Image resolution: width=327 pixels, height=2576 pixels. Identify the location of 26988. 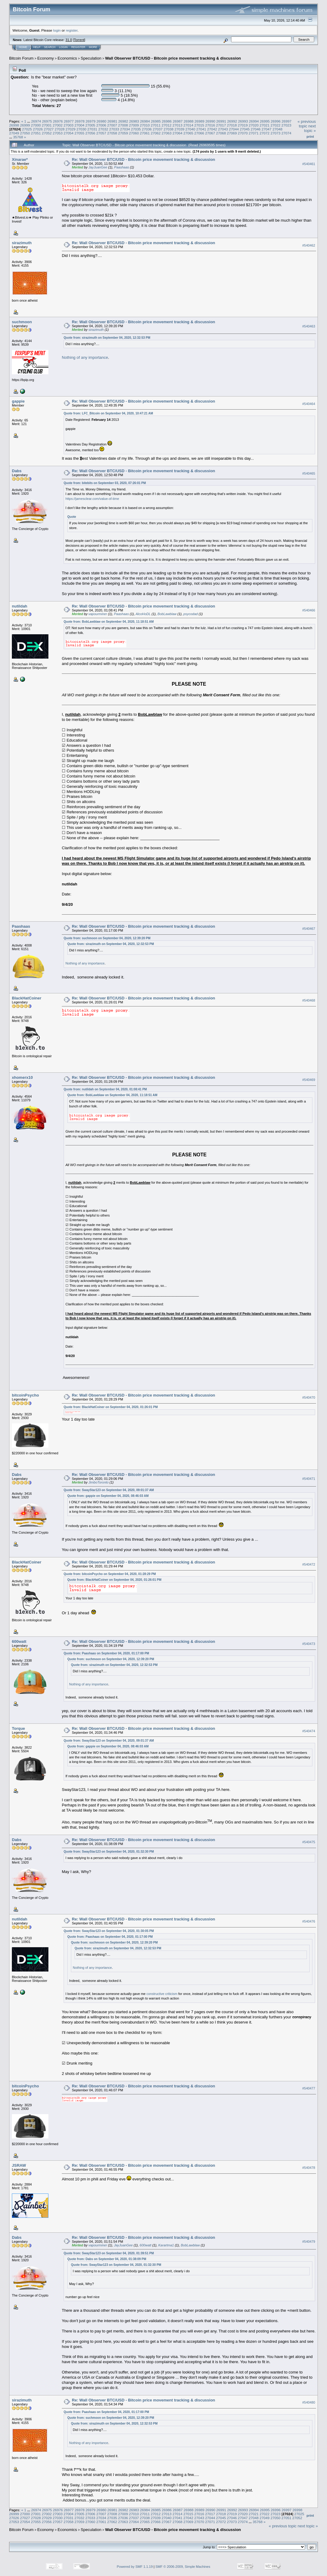
(189, 121).